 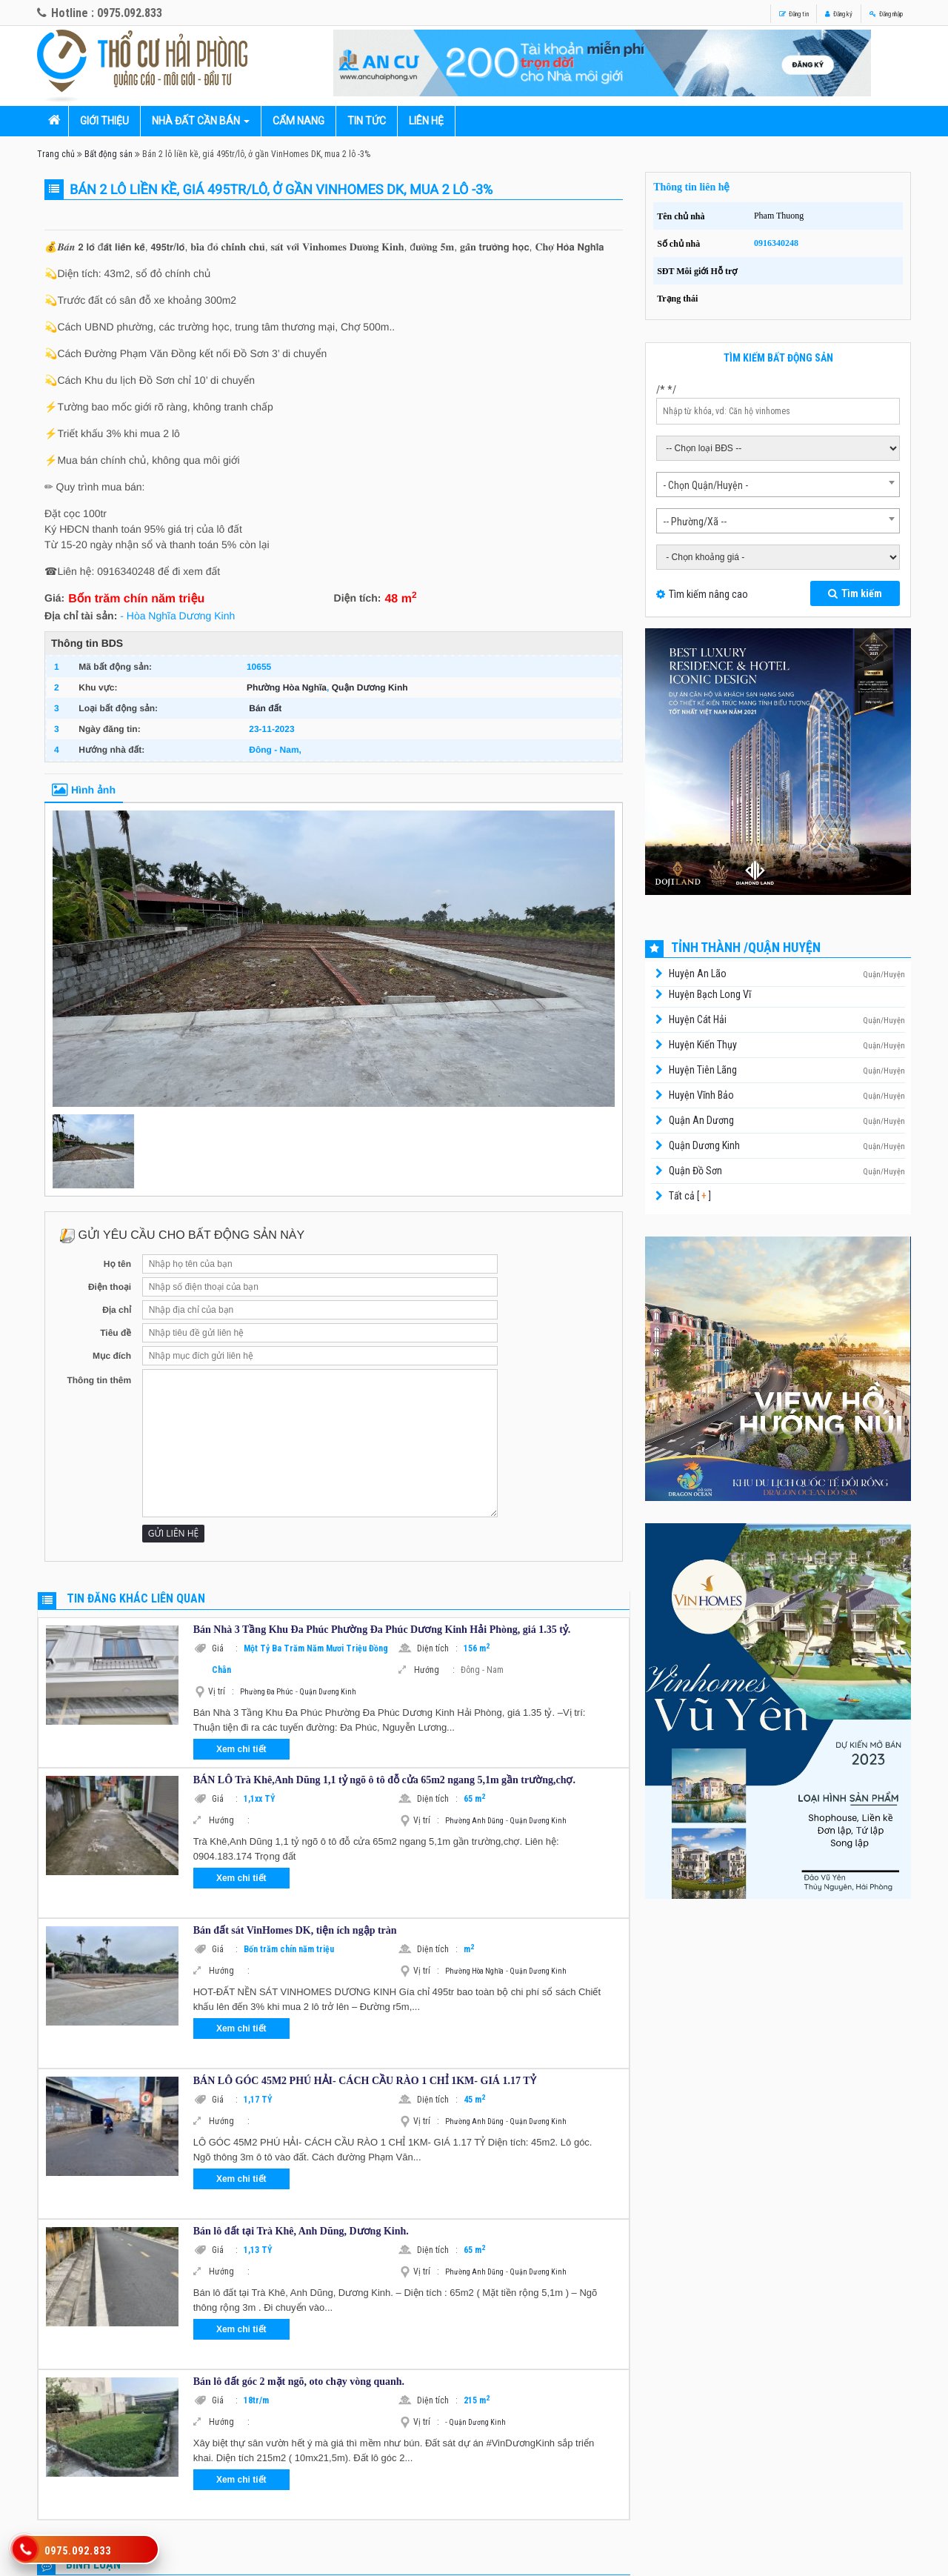 What do you see at coordinates (710, 994) in the screenshot?
I see `Huyện Bạch Long Vĩ` at bounding box center [710, 994].